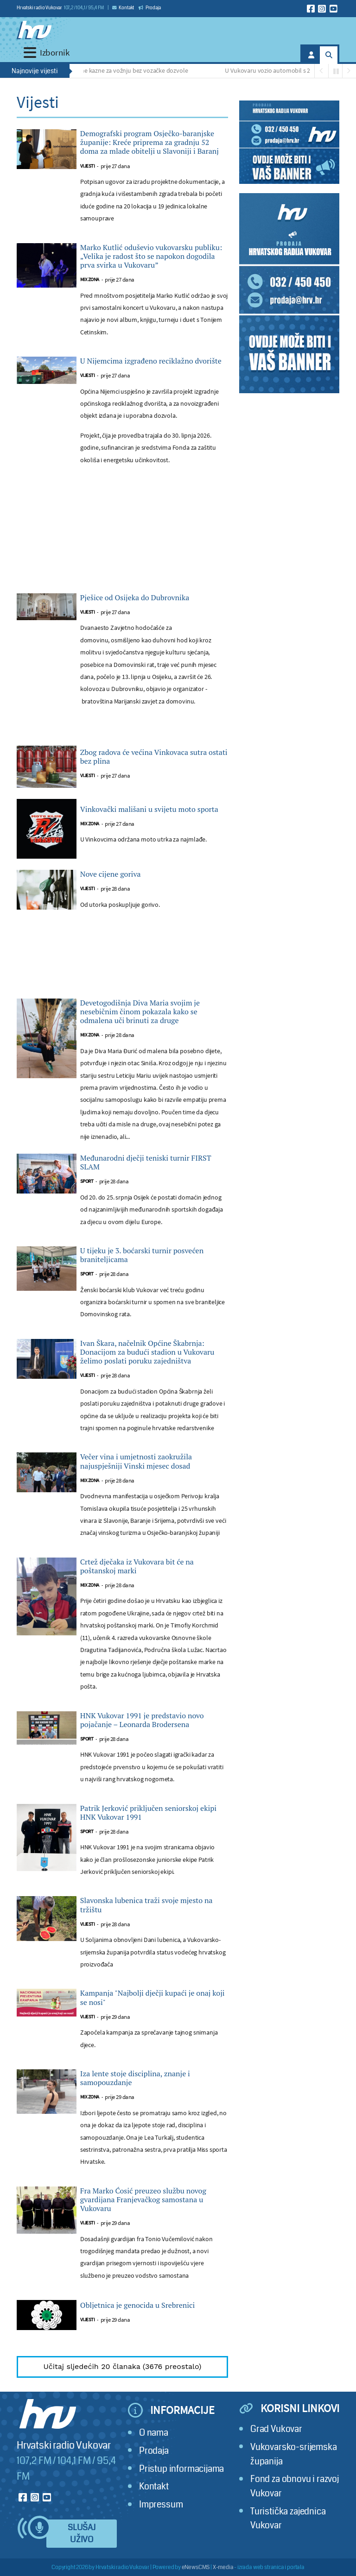 The width and height of the screenshot is (356, 2576). What do you see at coordinates (152, 1997) in the screenshot?
I see `Kampanja "Najbolji dječji kupaći je onaj koji se nosi"` at bounding box center [152, 1997].